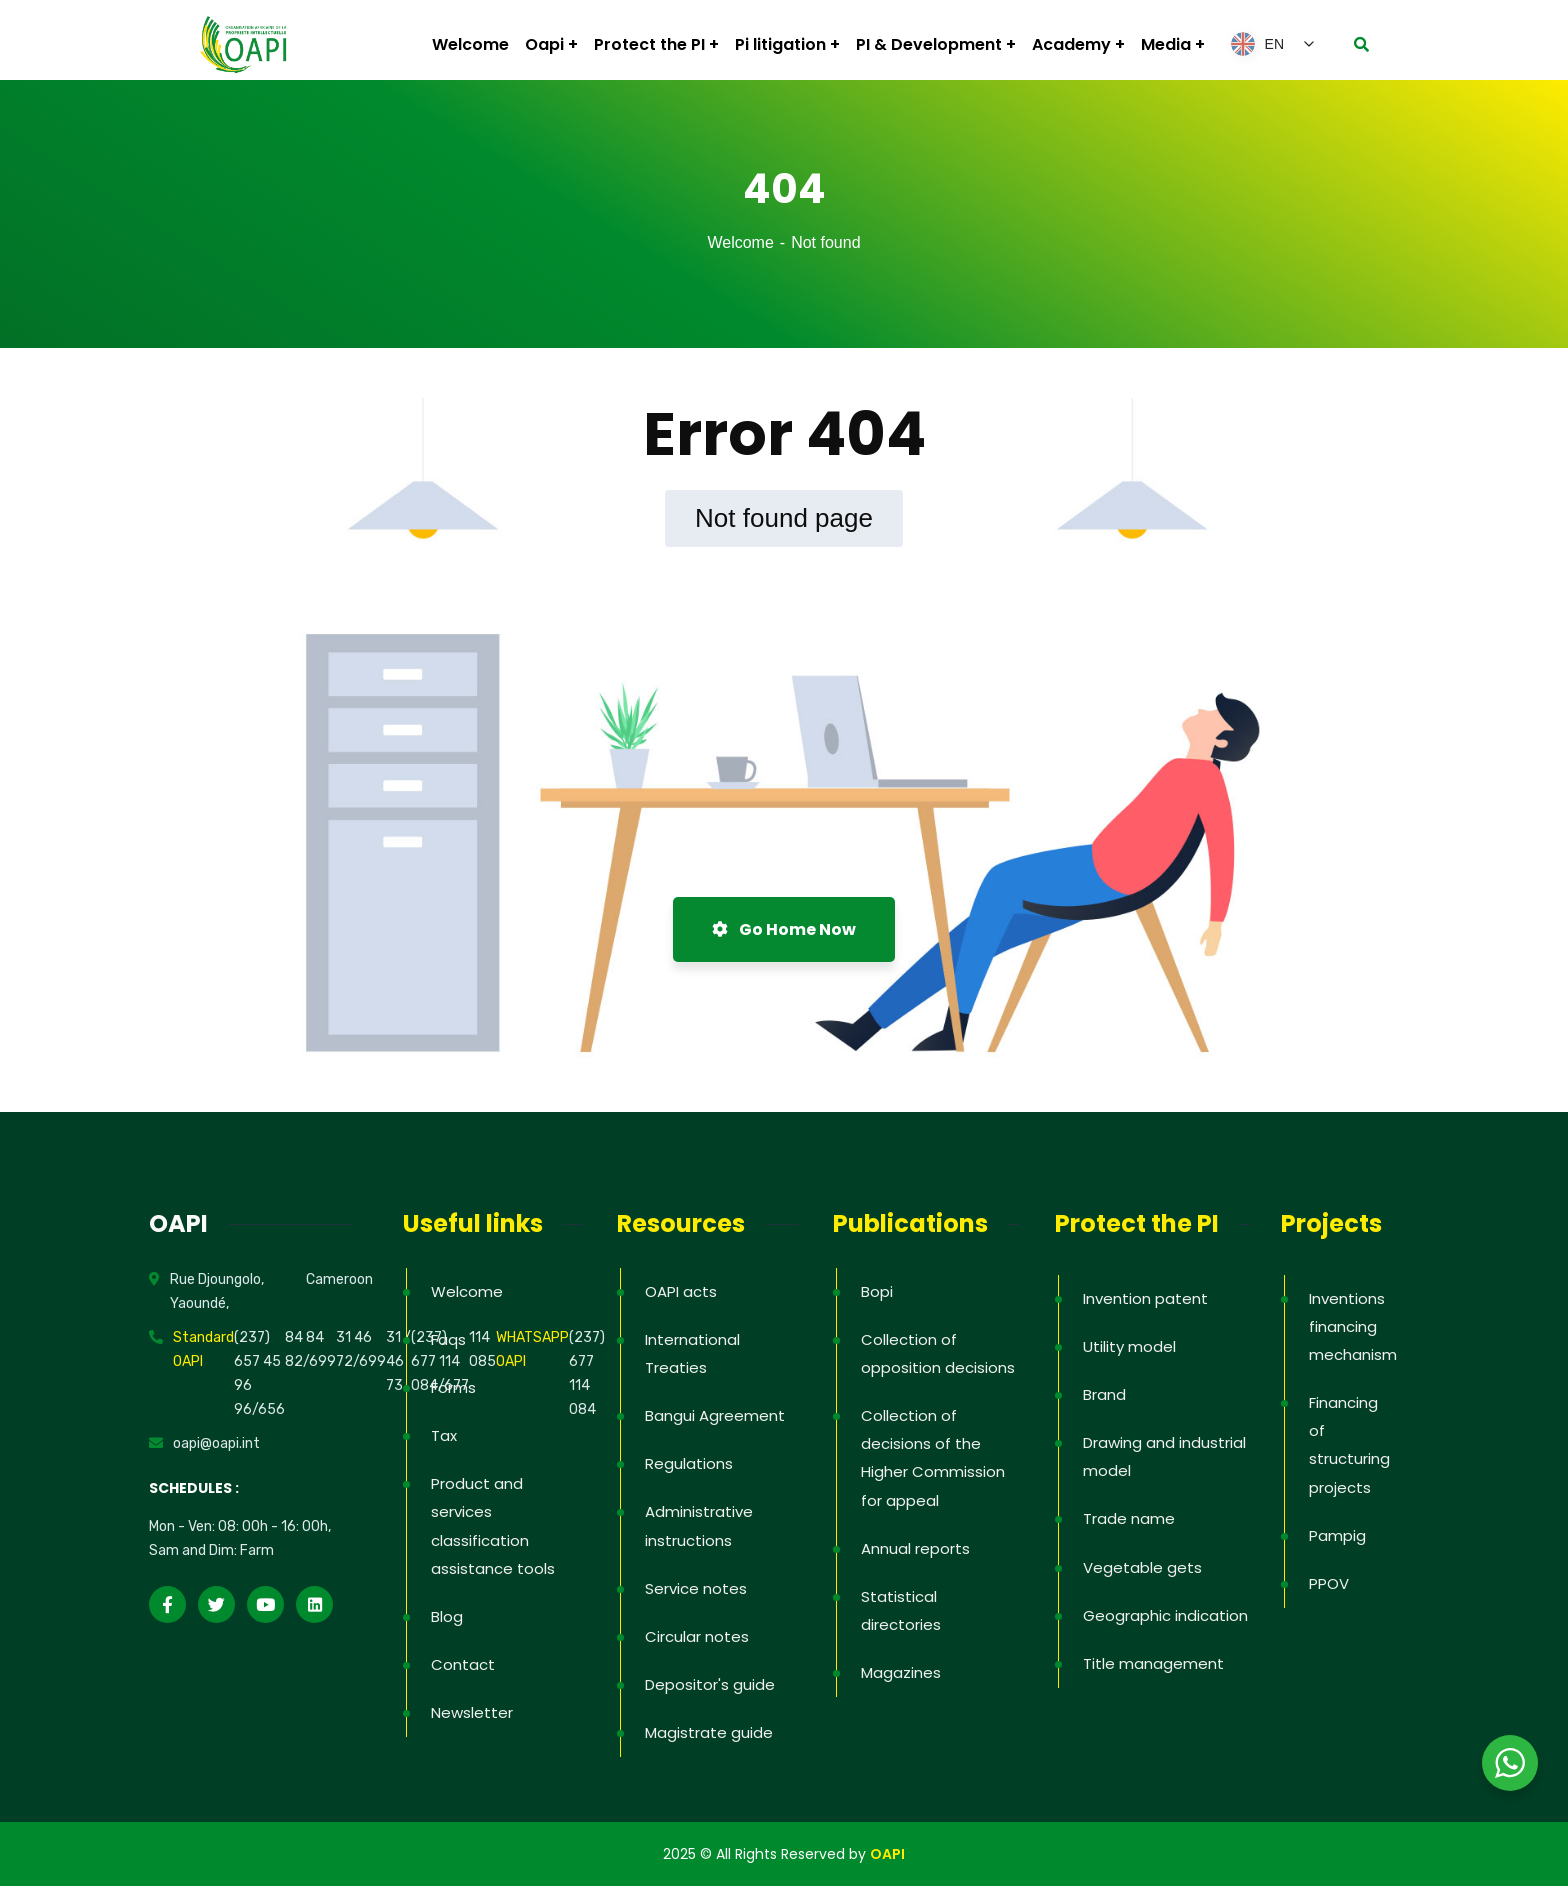 The image size is (1568, 1886). I want to click on Welcome, so click(740, 242).